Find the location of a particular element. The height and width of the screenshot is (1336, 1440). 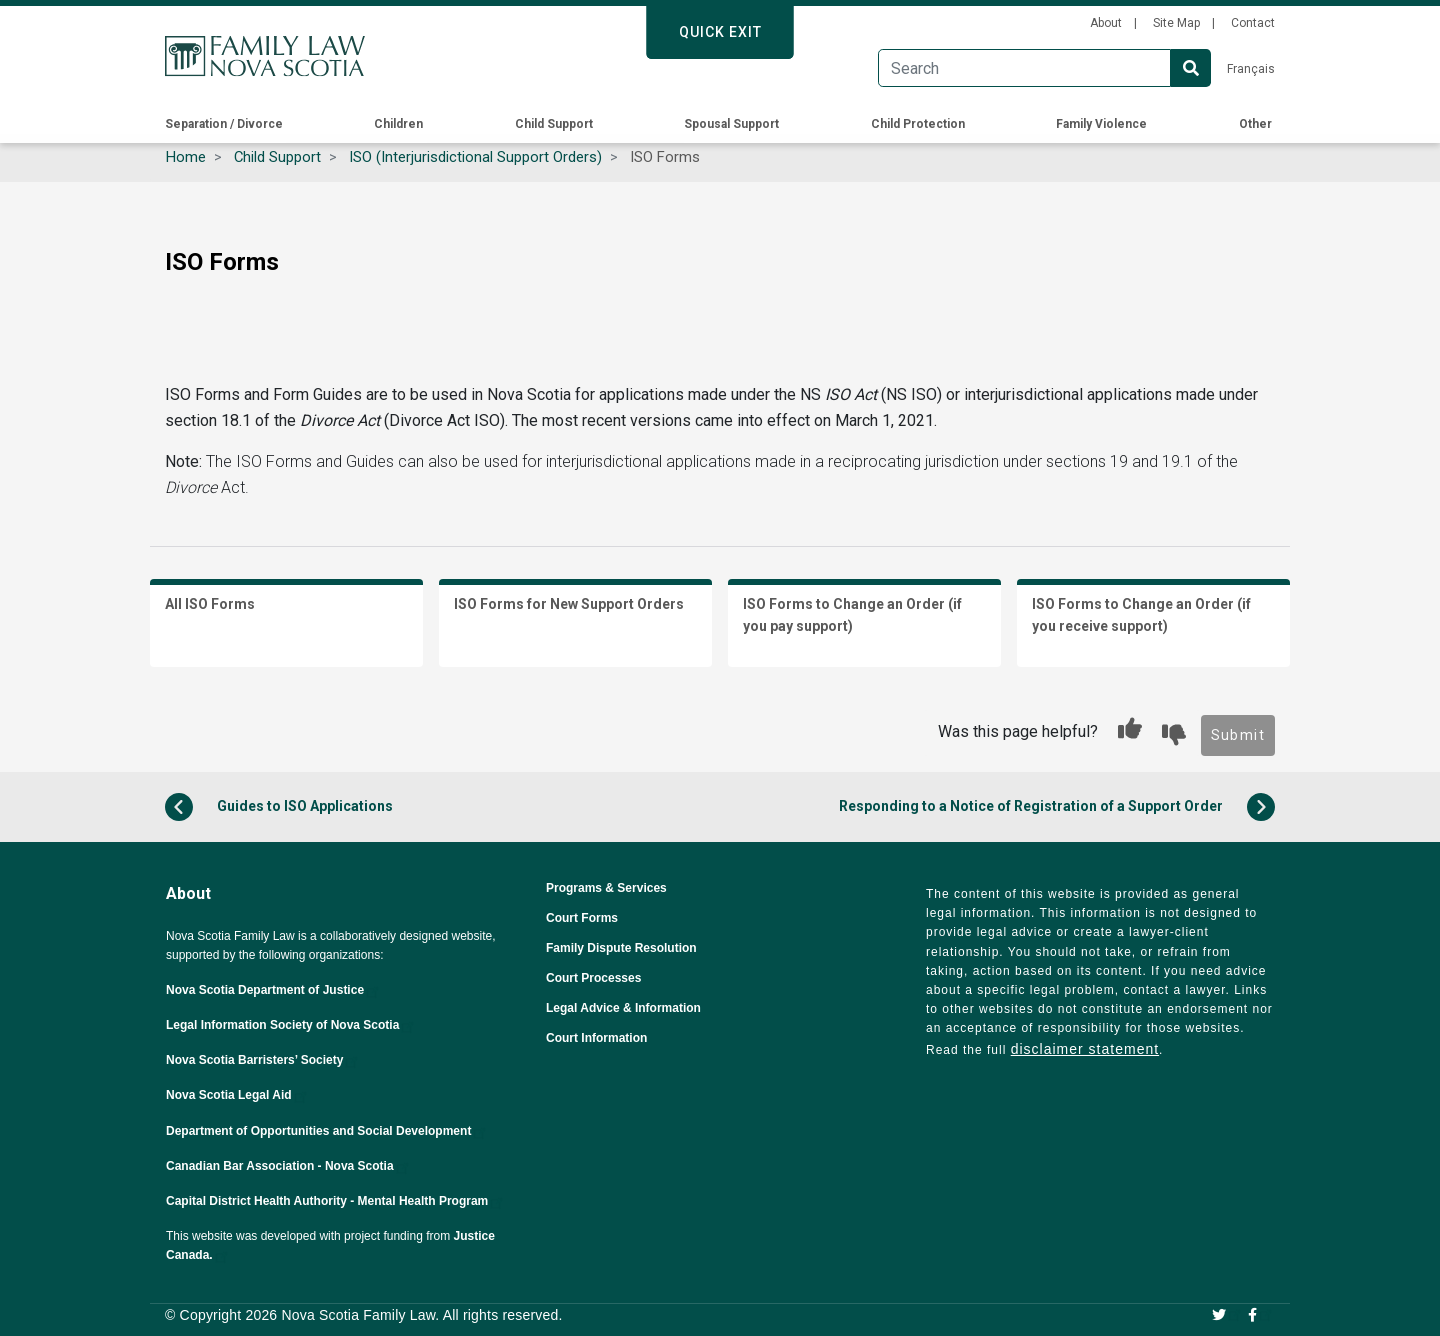

Quick Exit is located at coordinates (720, 32).